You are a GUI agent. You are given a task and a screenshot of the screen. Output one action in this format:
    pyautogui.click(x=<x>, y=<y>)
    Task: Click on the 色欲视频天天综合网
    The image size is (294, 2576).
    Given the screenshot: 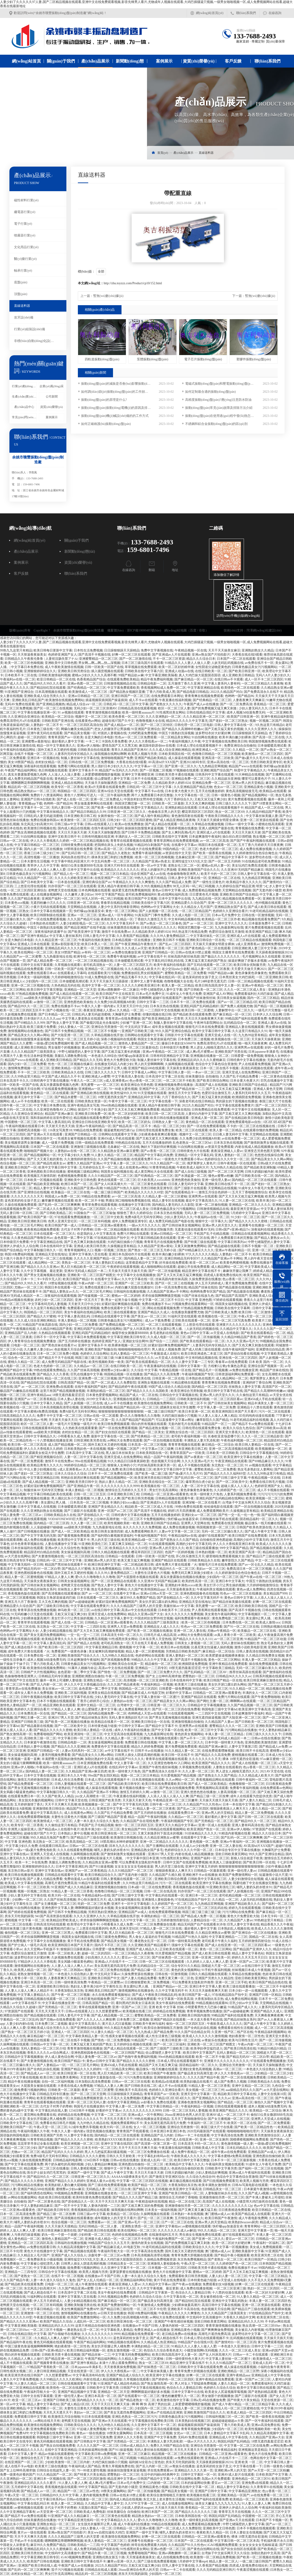 What is the action you would take?
    pyautogui.click(x=25, y=1089)
    